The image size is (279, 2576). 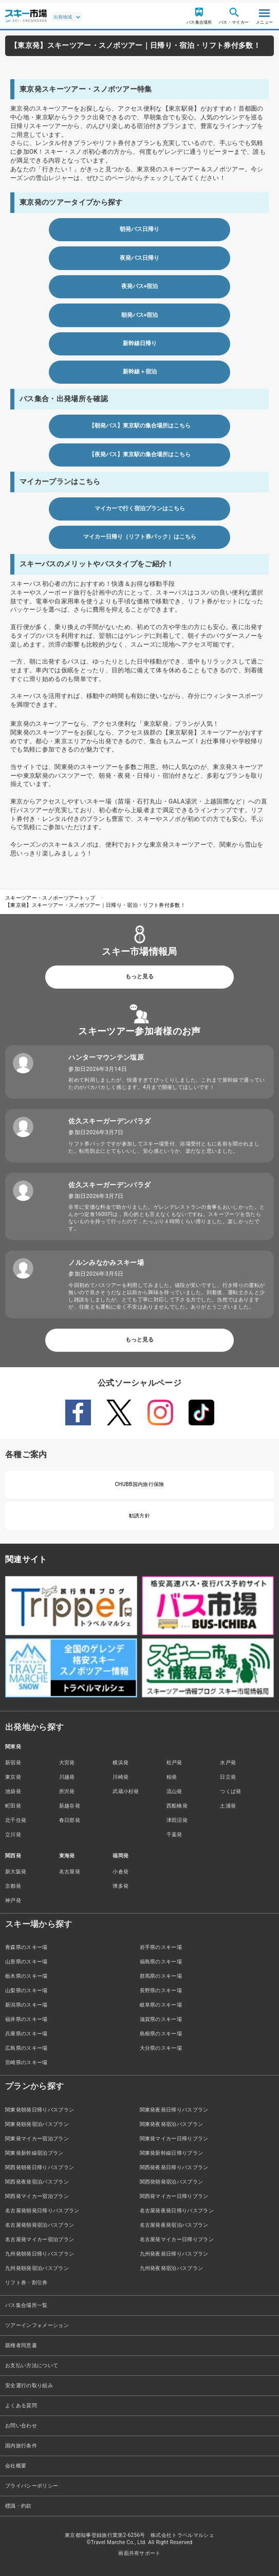 I want to click on 津田沼発, so click(x=177, y=1820).